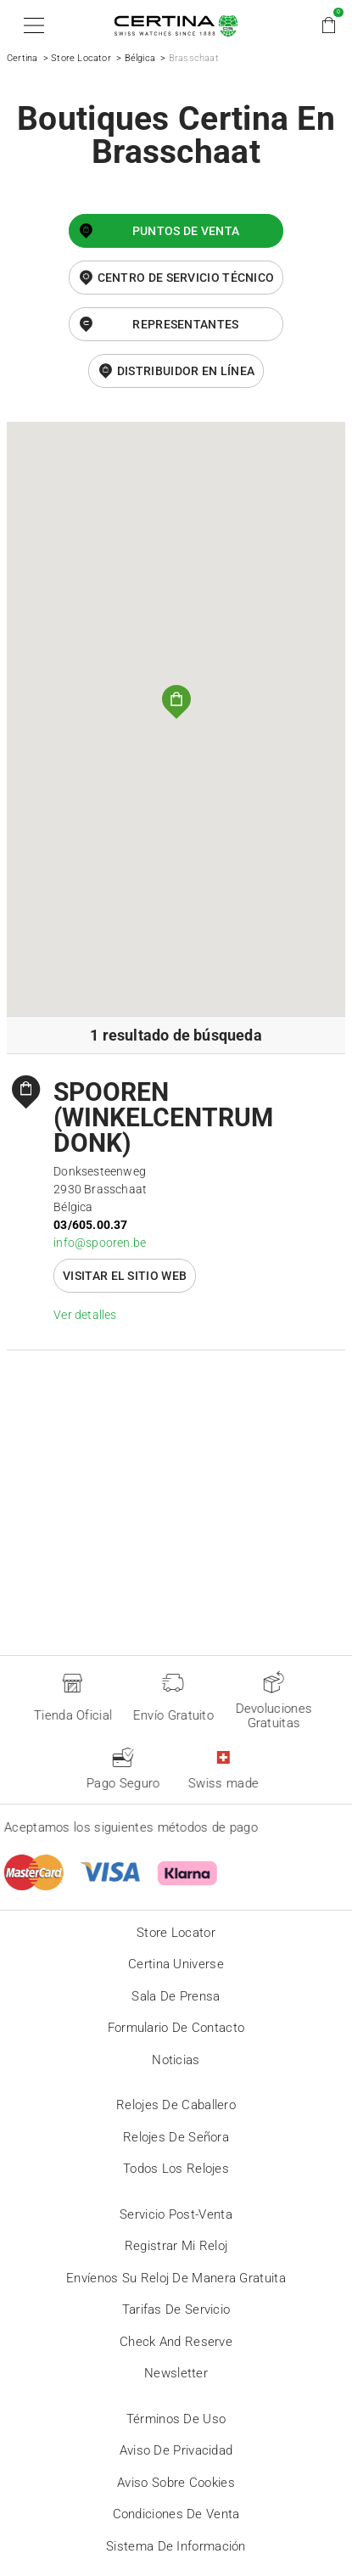 Image resolution: width=352 pixels, height=2576 pixels. I want to click on Sala de prensa, so click(175, 1996).